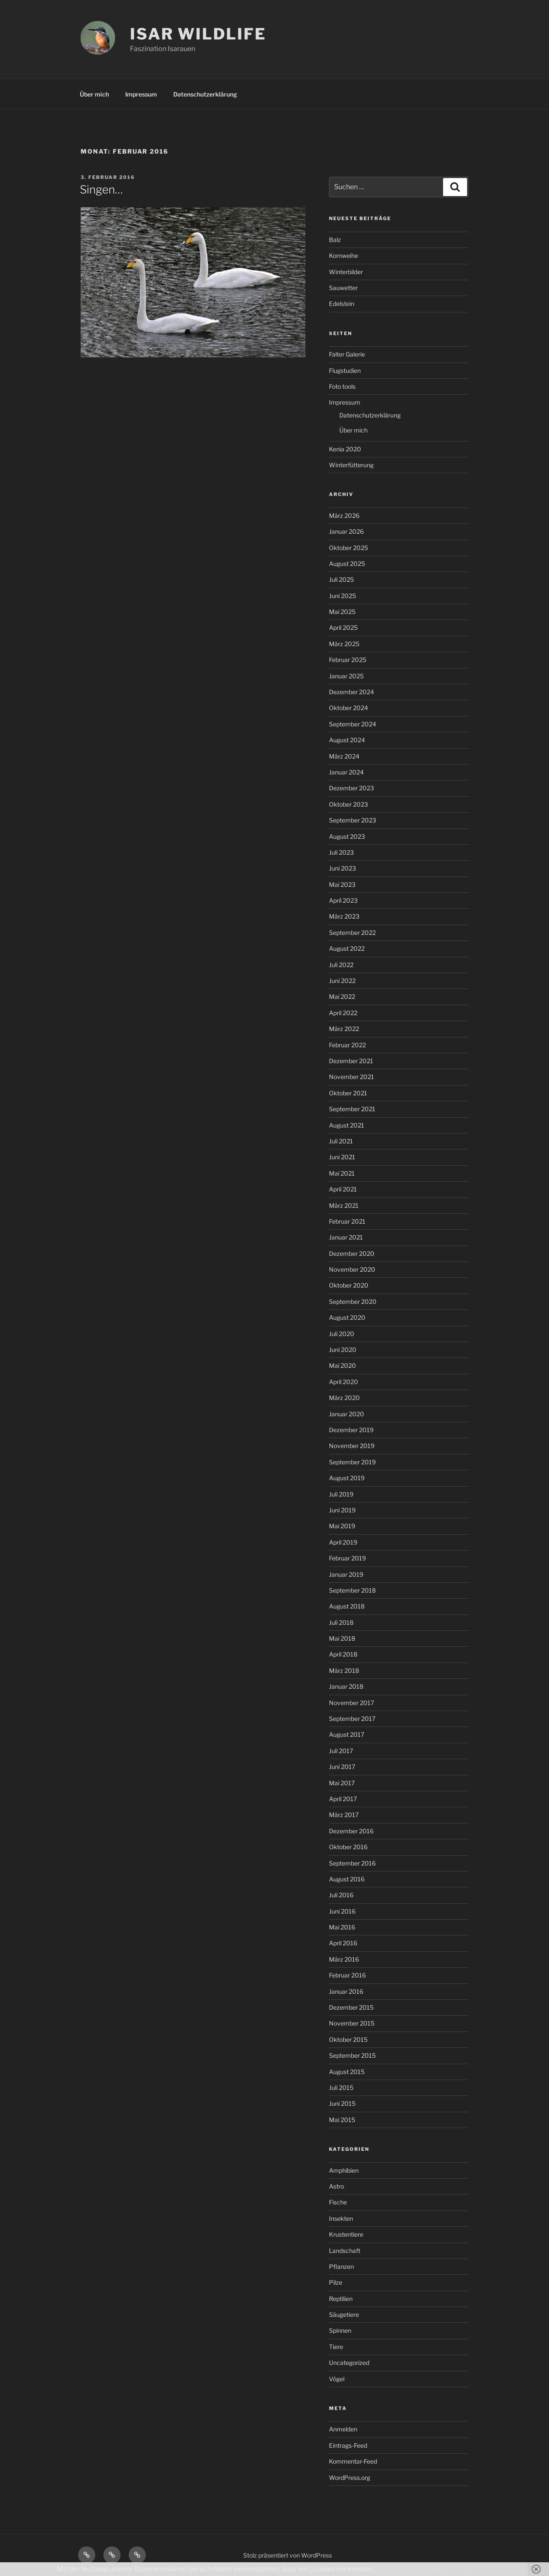 Image resolution: width=549 pixels, height=2576 pixels. What do you see at coordinates (344, 1028) in the screenshot?
I see `März 2022` at bounding box center [344, 1028].